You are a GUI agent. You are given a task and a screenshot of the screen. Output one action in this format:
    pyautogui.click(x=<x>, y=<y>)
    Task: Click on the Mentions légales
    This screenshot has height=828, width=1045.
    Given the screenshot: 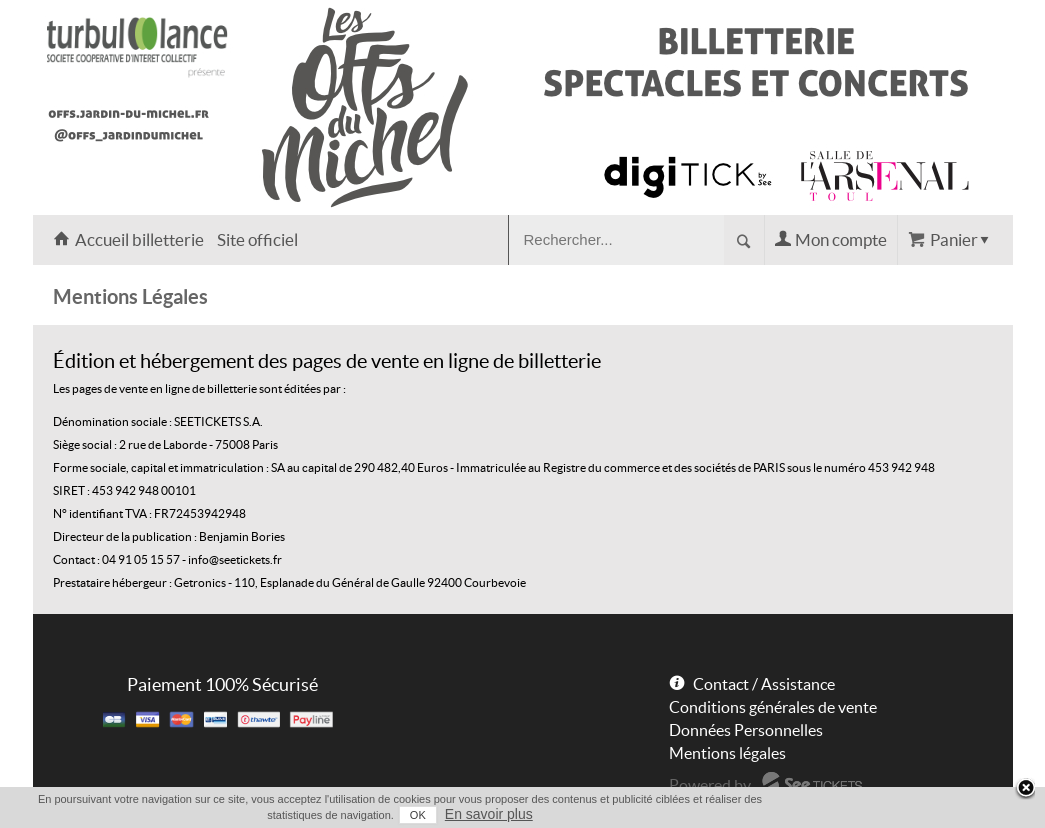 What is the action you would take?
    pyautogui.click(x=727, y=753)
    